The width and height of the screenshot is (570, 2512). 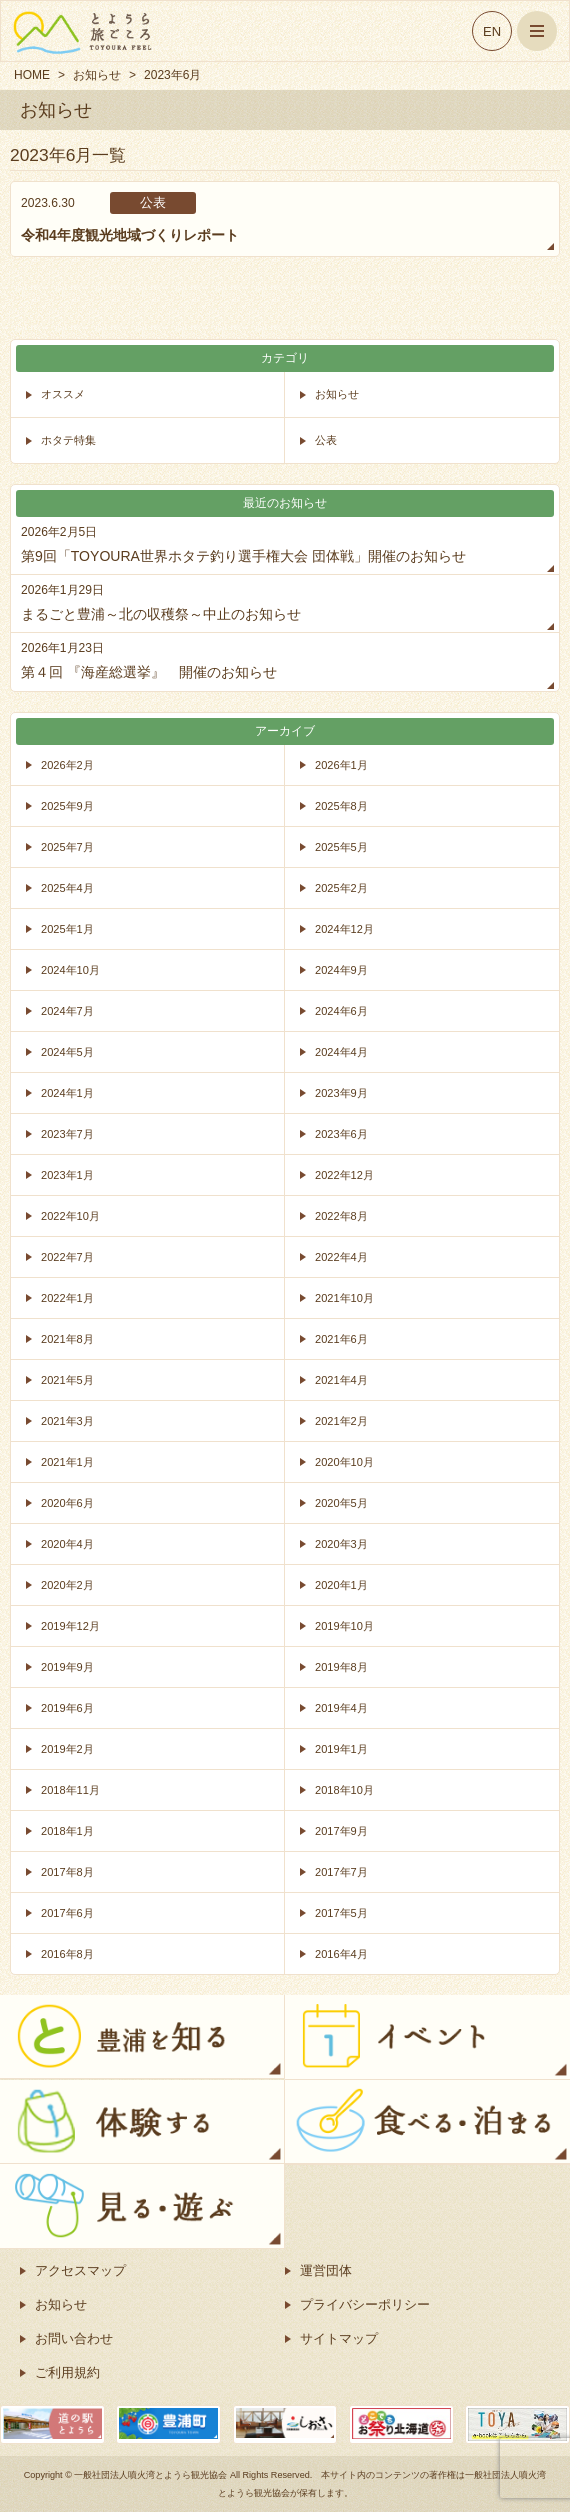 What do you see at coordinates (67, 1585) in the screenshot?
I see `2020年2月` at bounding box center [67, 1585].